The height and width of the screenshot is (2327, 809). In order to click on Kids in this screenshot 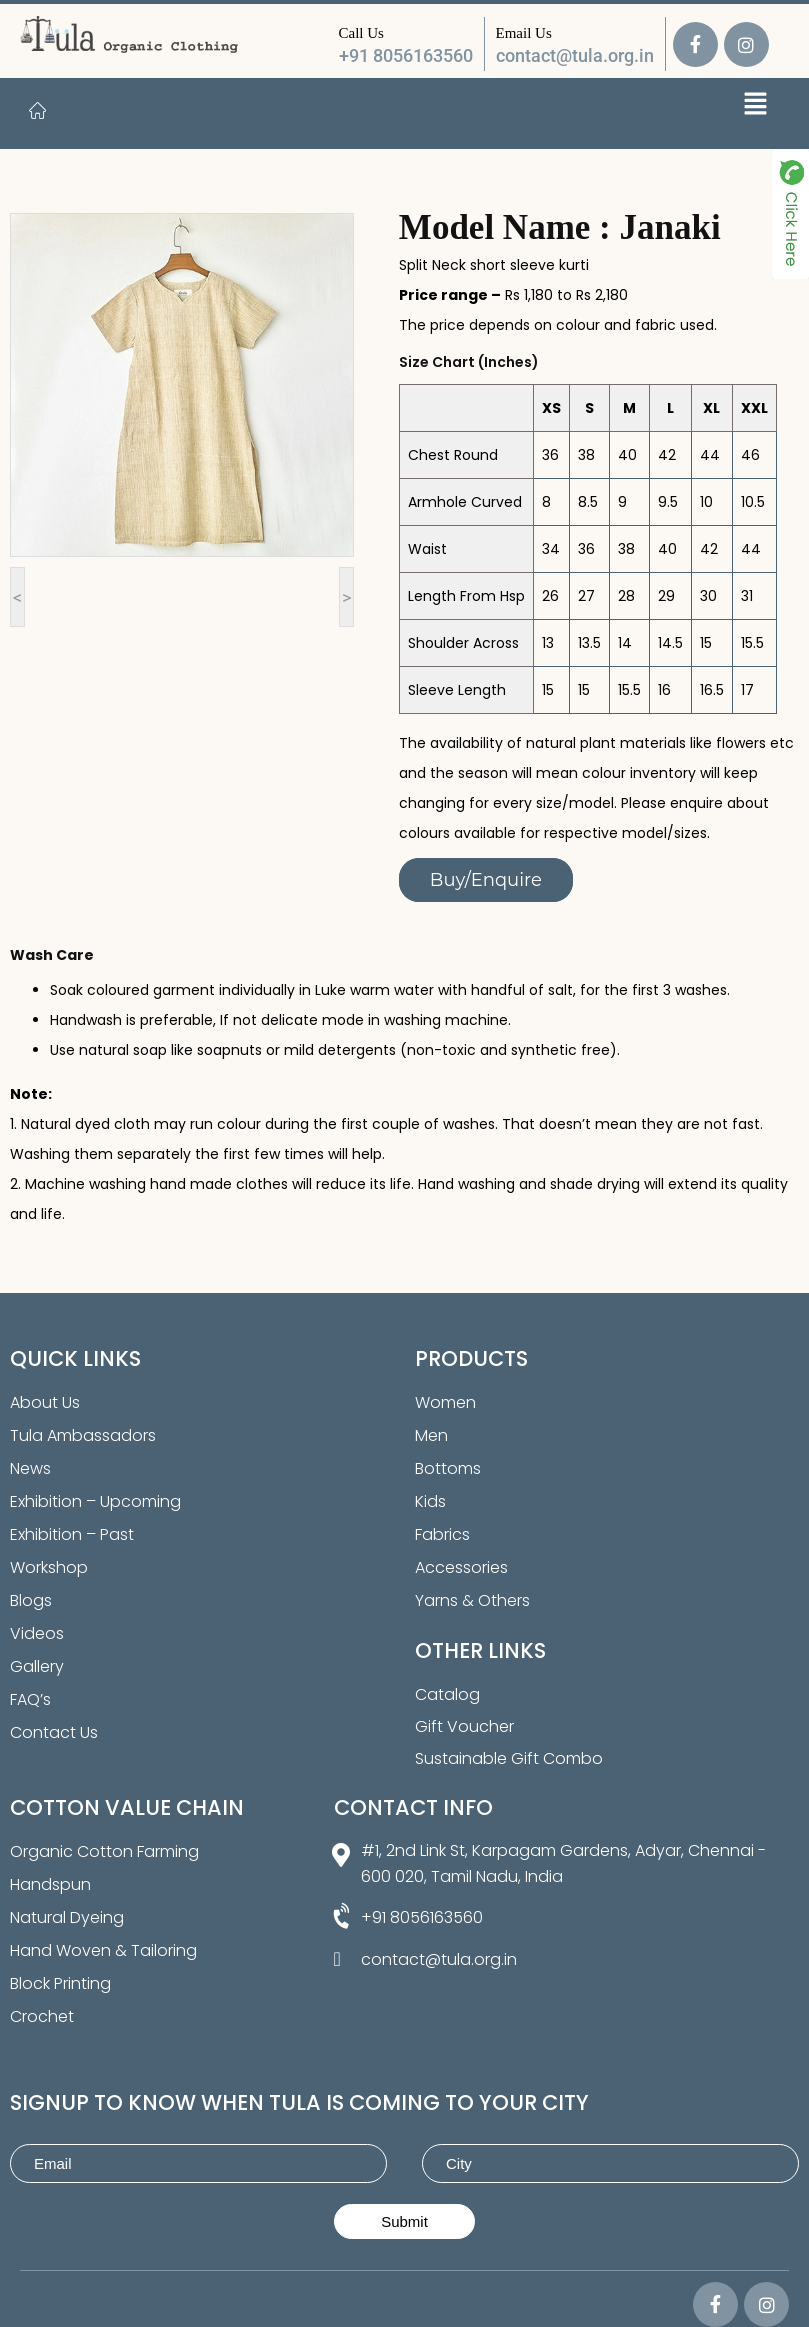, I will do `click(430, 1501)`.